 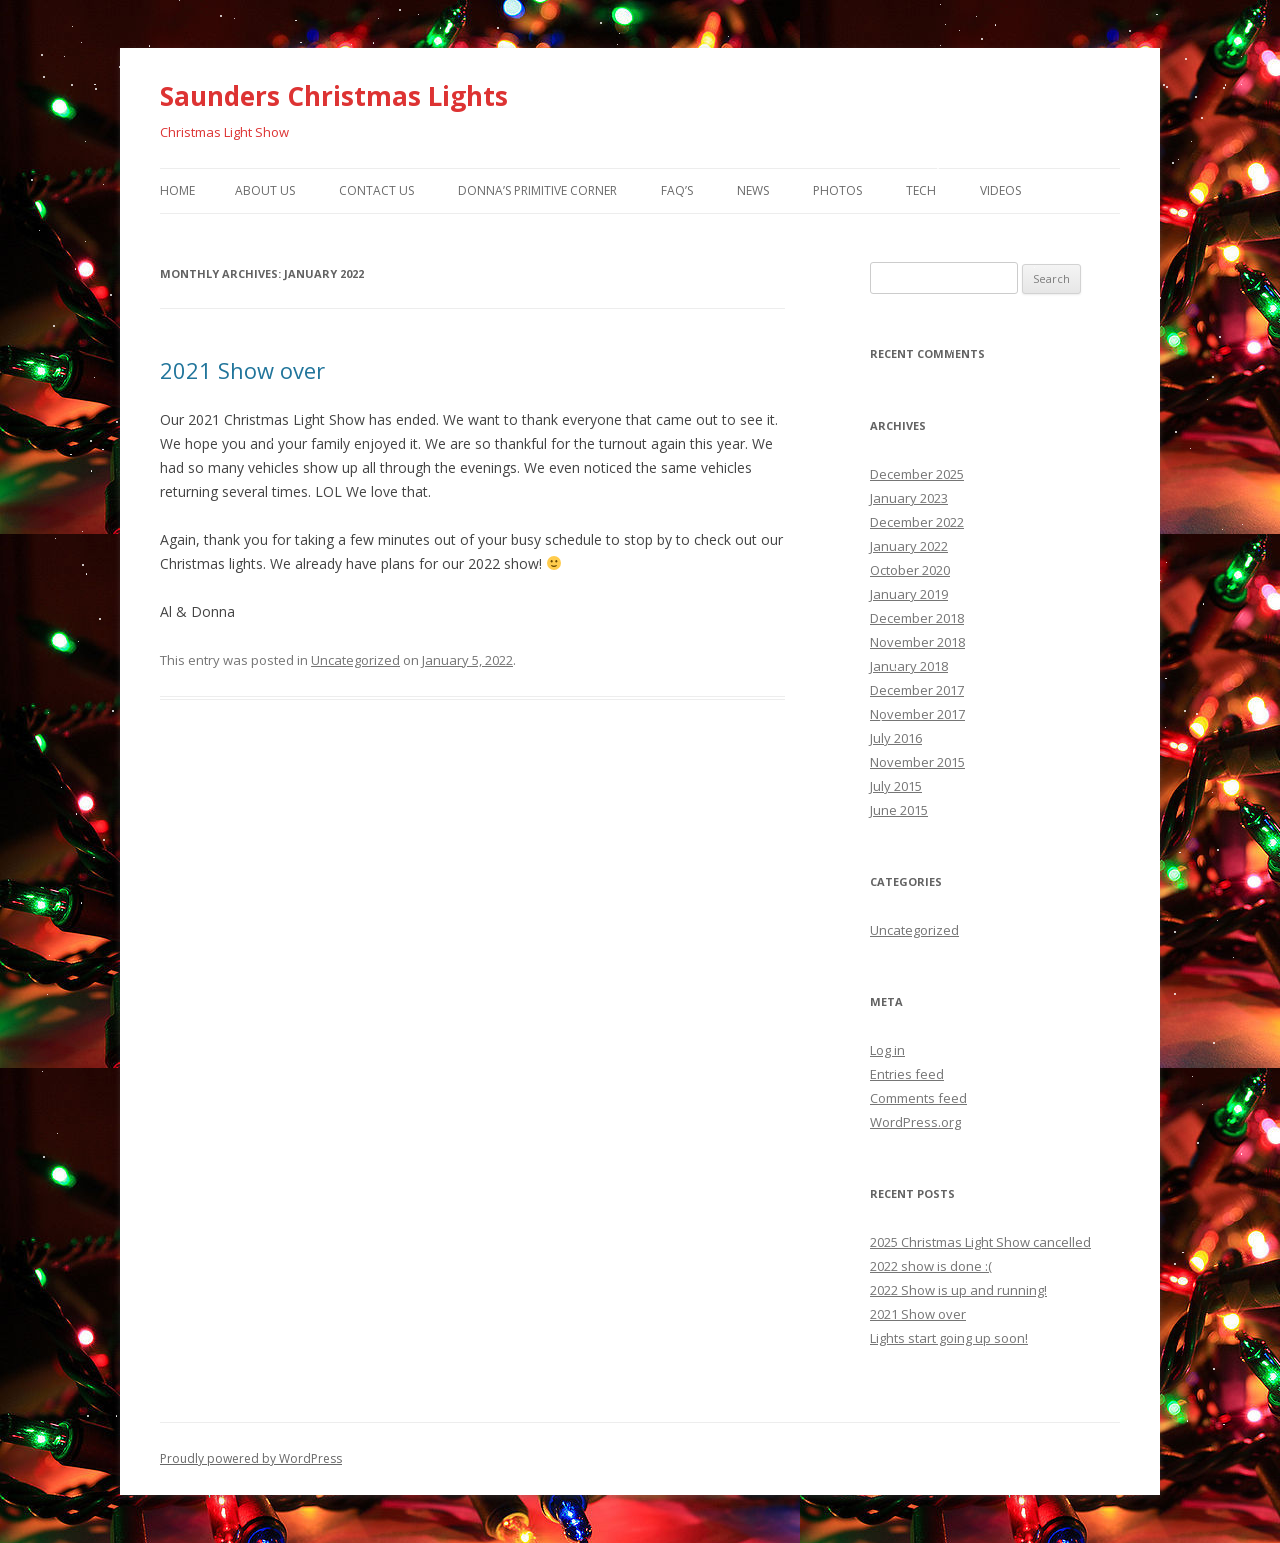 I want to click on Tech, so click(x=921, y=190).